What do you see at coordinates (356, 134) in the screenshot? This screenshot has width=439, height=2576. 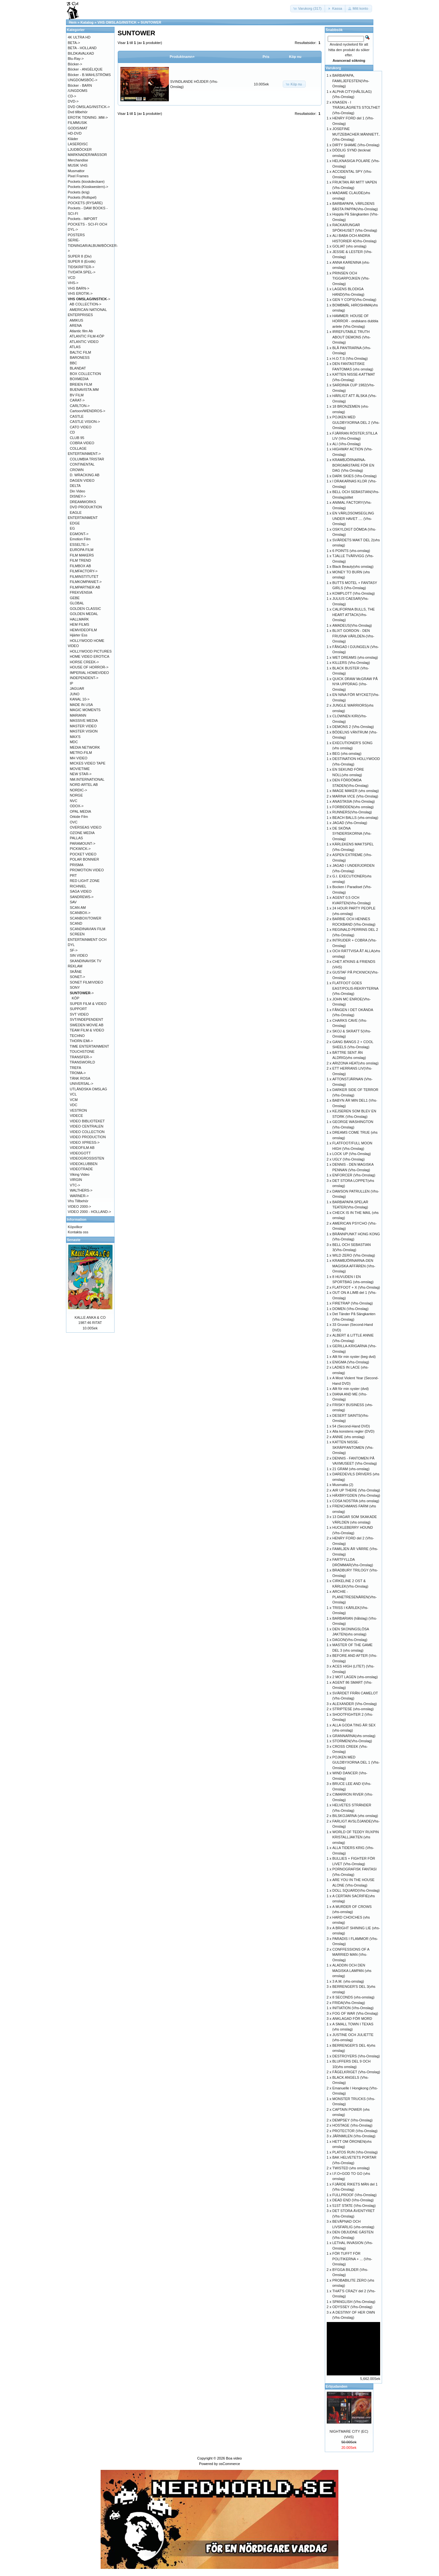 I see `JOSEFINE MUTZEBACHER.MÄNNIETT.. (Vhs-Omslag)` at bounding box center [356, 134].